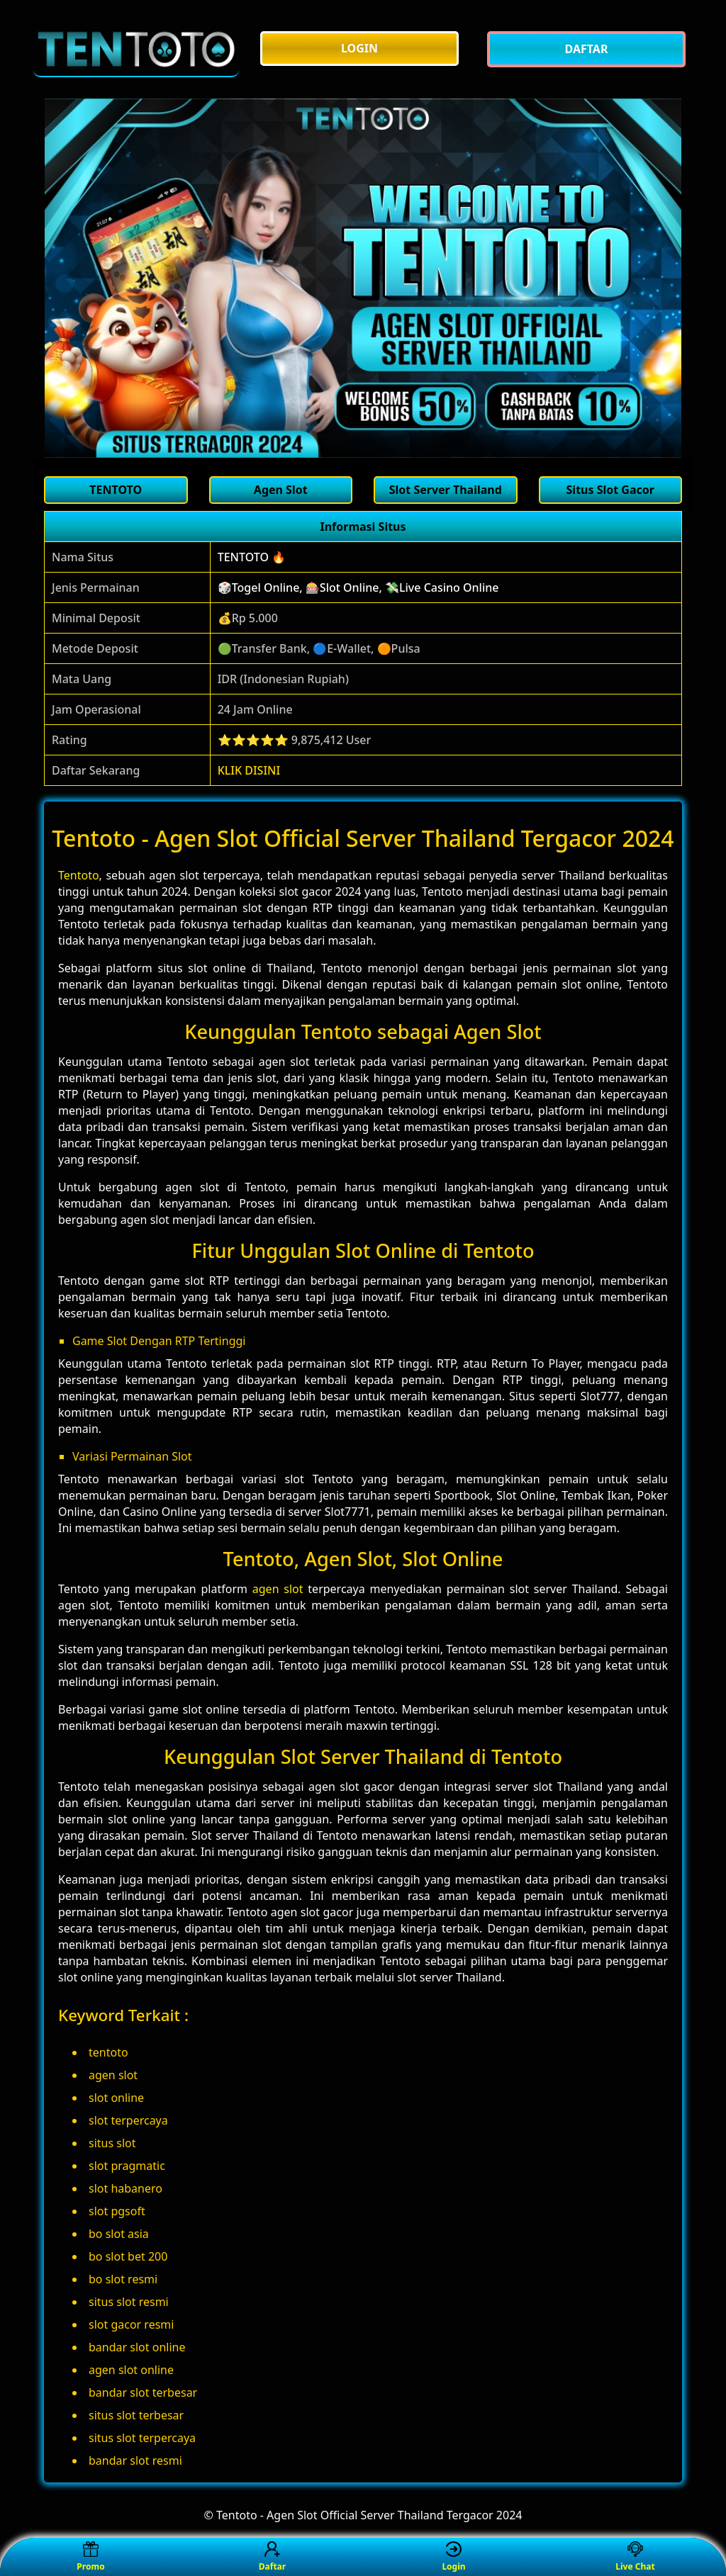 This screenshot has width=726, height=2576. What do you see at coordinates (78, 875) in the screenshot?
I see `Tentoto` at bounding box center [78, 875].